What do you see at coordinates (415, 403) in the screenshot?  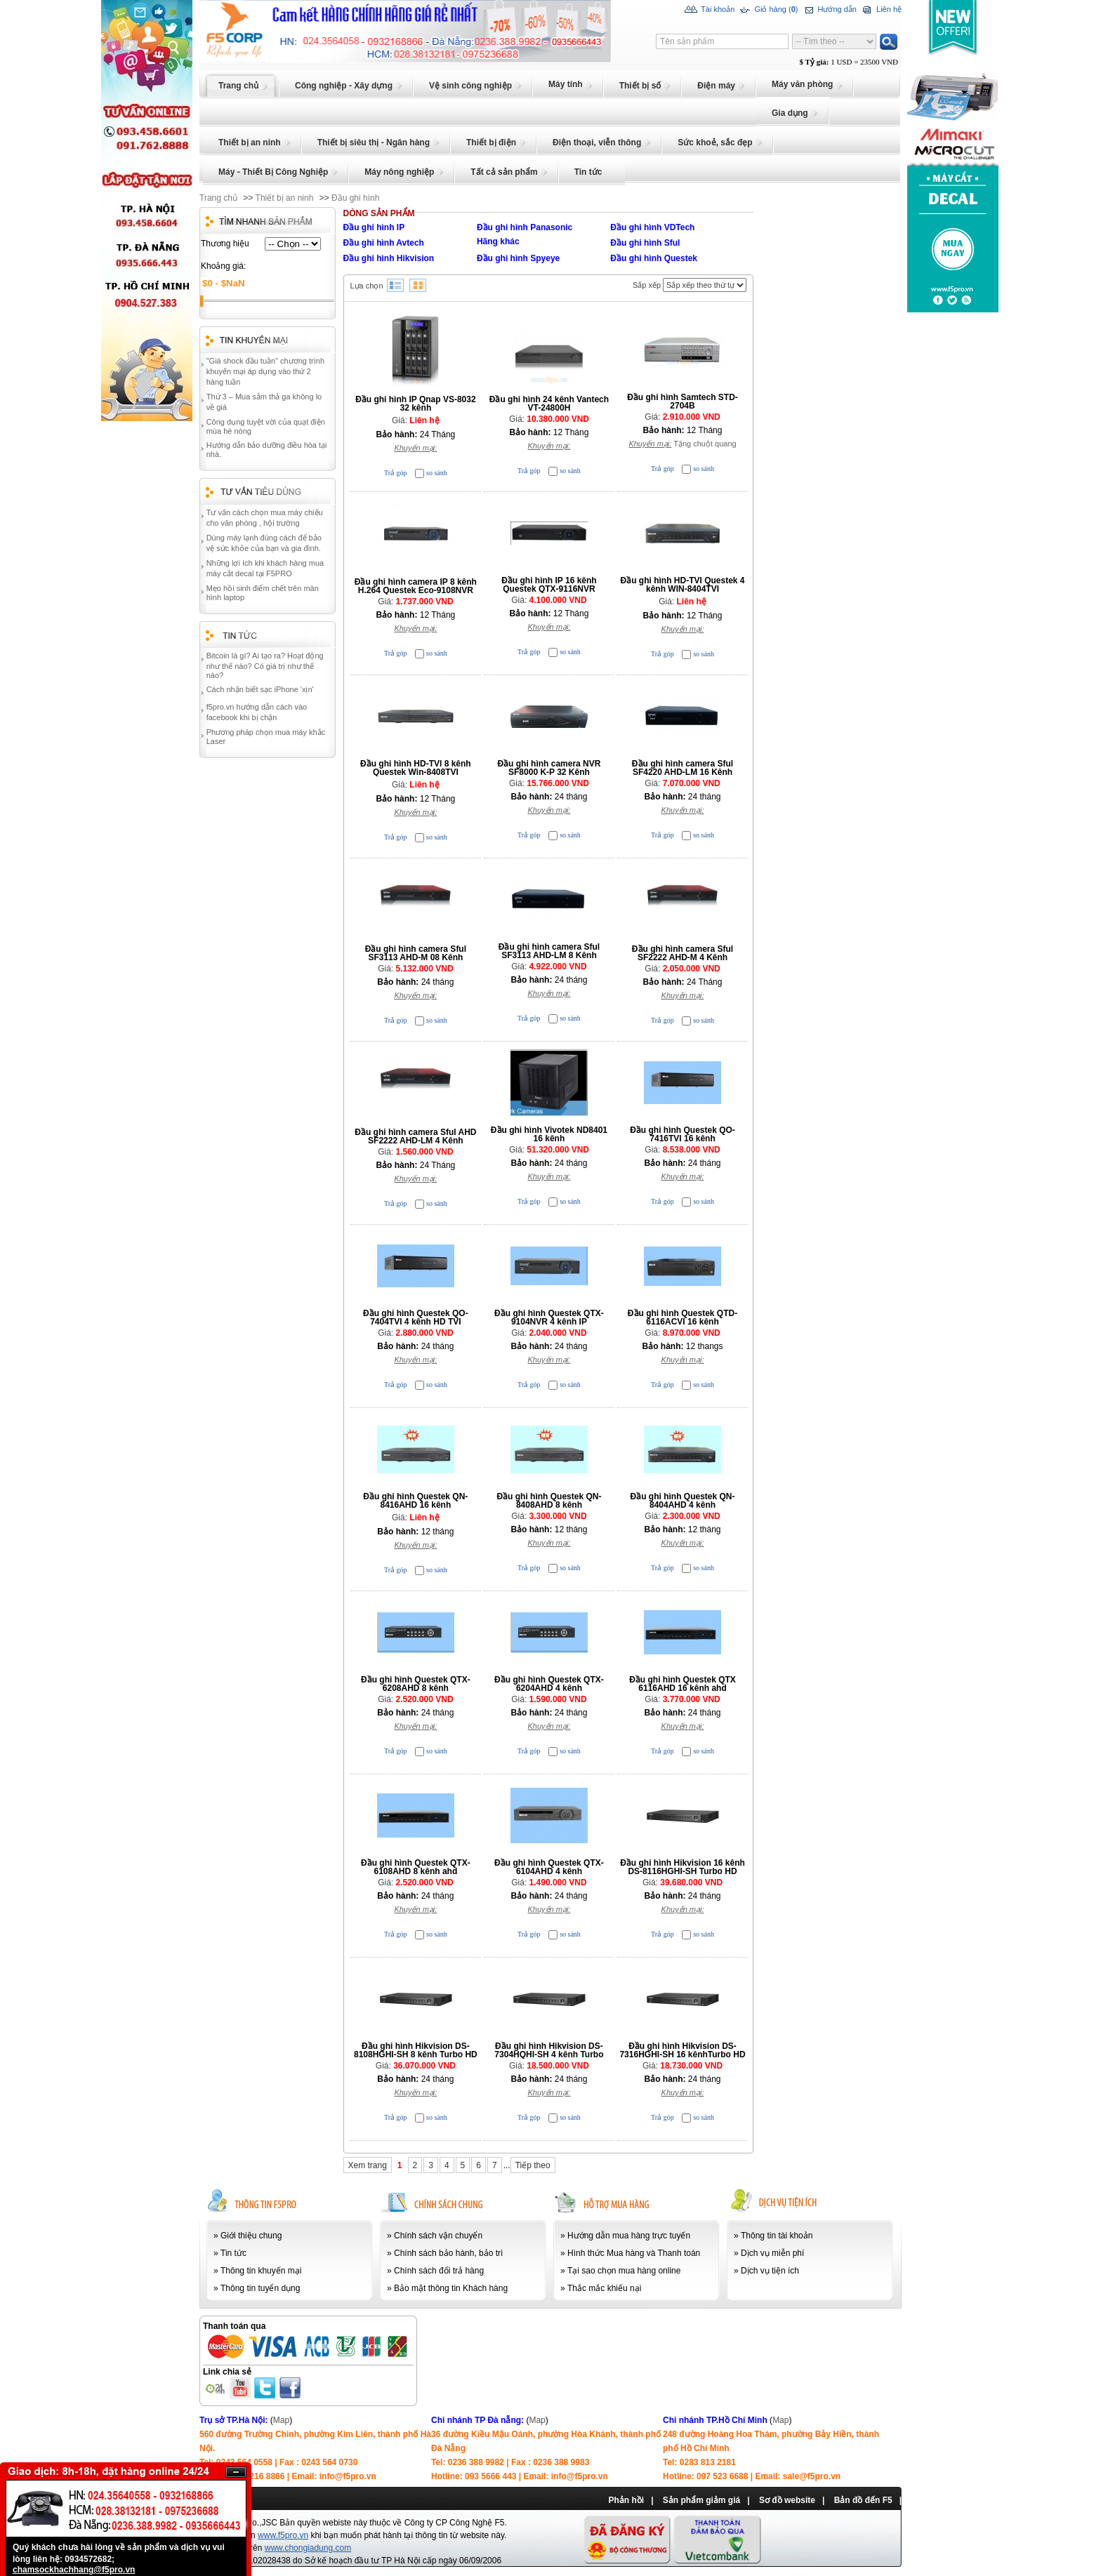 I see `Đầu ghi hình IP Qnap VS-8032 32 kênh` at bounding box center [415, 403].